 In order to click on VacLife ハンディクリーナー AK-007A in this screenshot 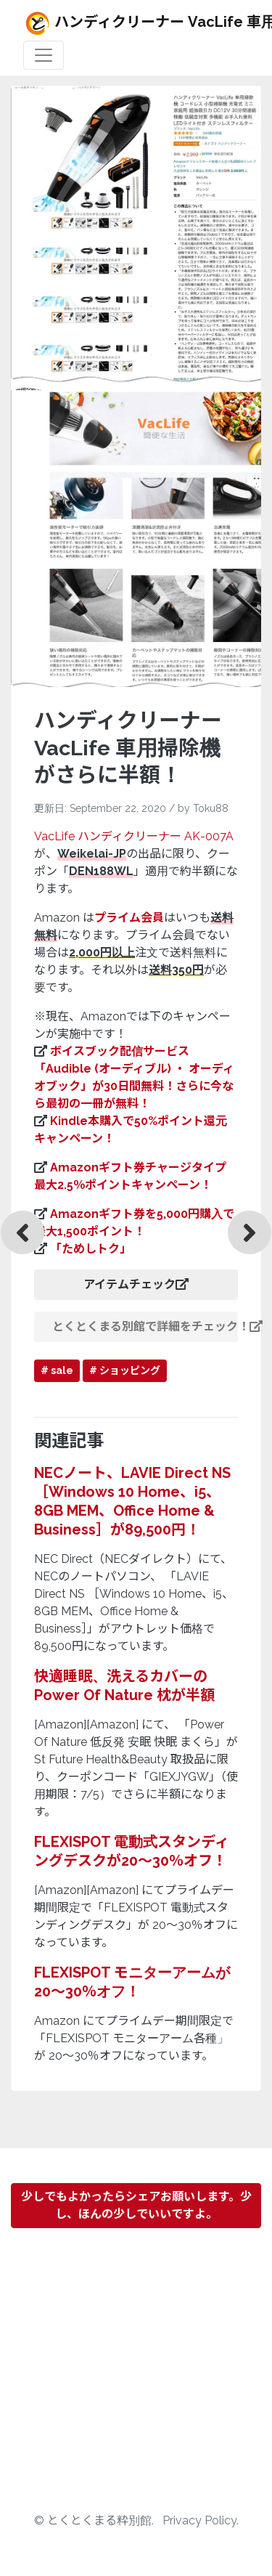, I will do `click(134, 836)`.